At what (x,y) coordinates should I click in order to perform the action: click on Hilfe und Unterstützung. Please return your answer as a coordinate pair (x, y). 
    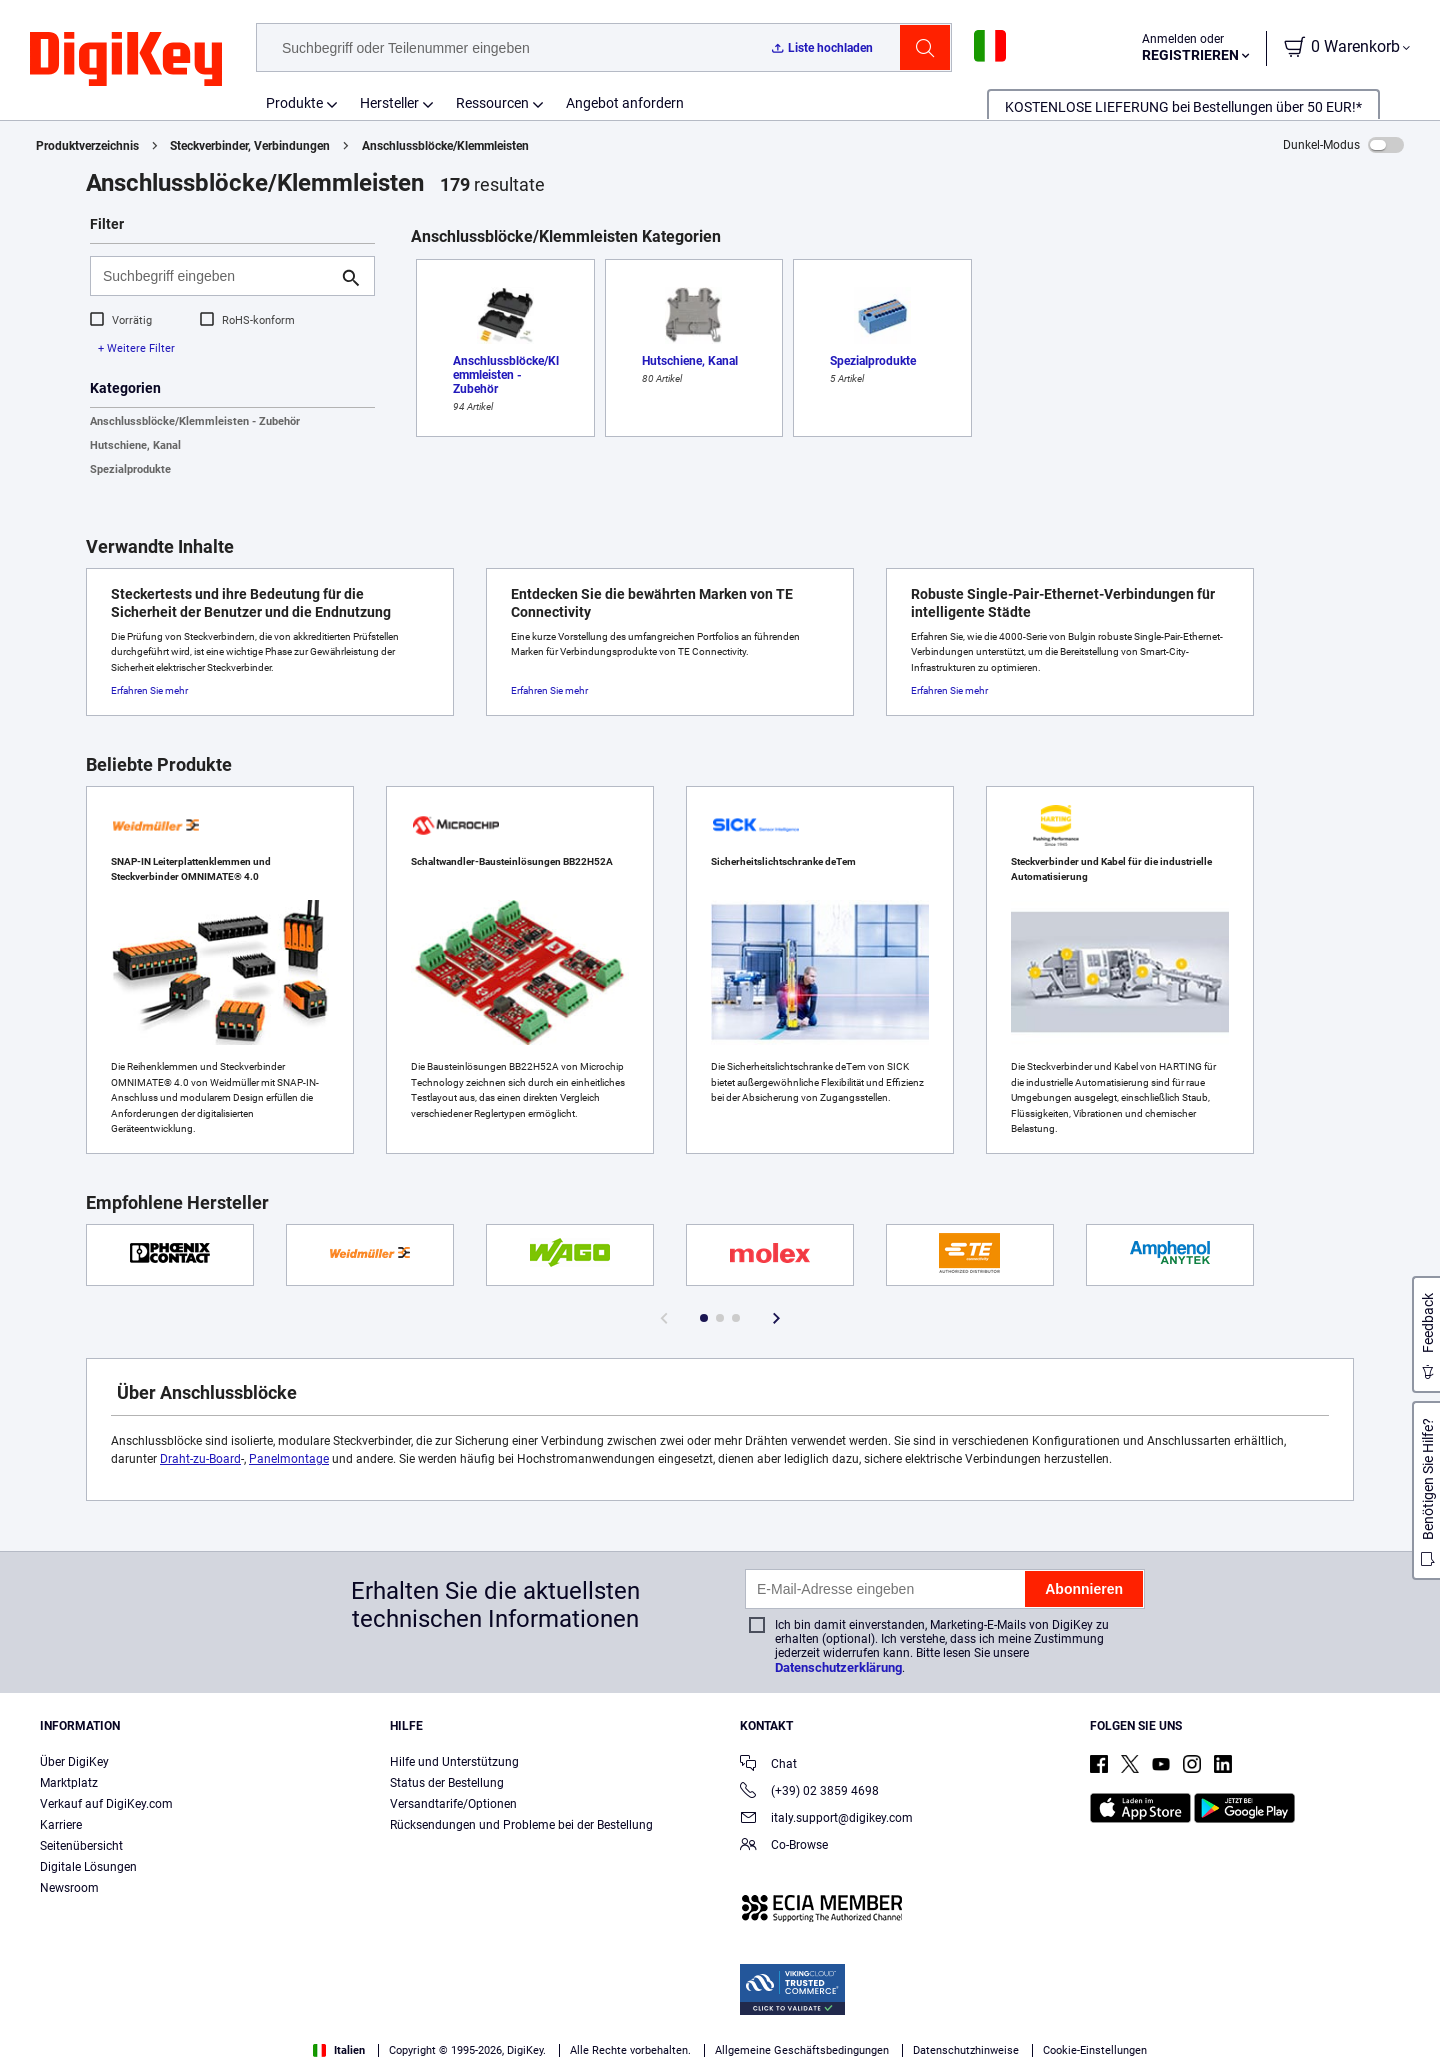
    Looking at the image, I should click on (454, 1762).